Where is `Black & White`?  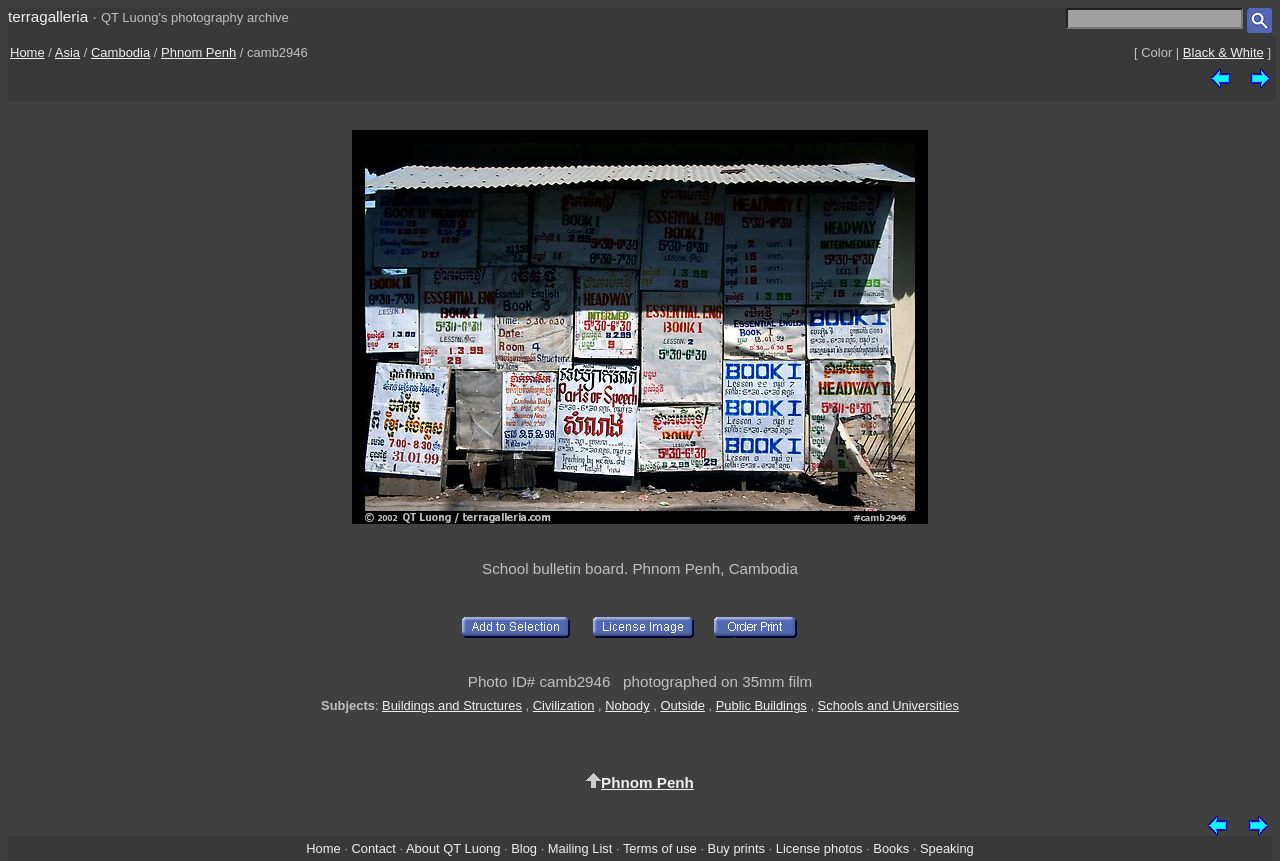 Black & White is located at coordinates (1223, 52).